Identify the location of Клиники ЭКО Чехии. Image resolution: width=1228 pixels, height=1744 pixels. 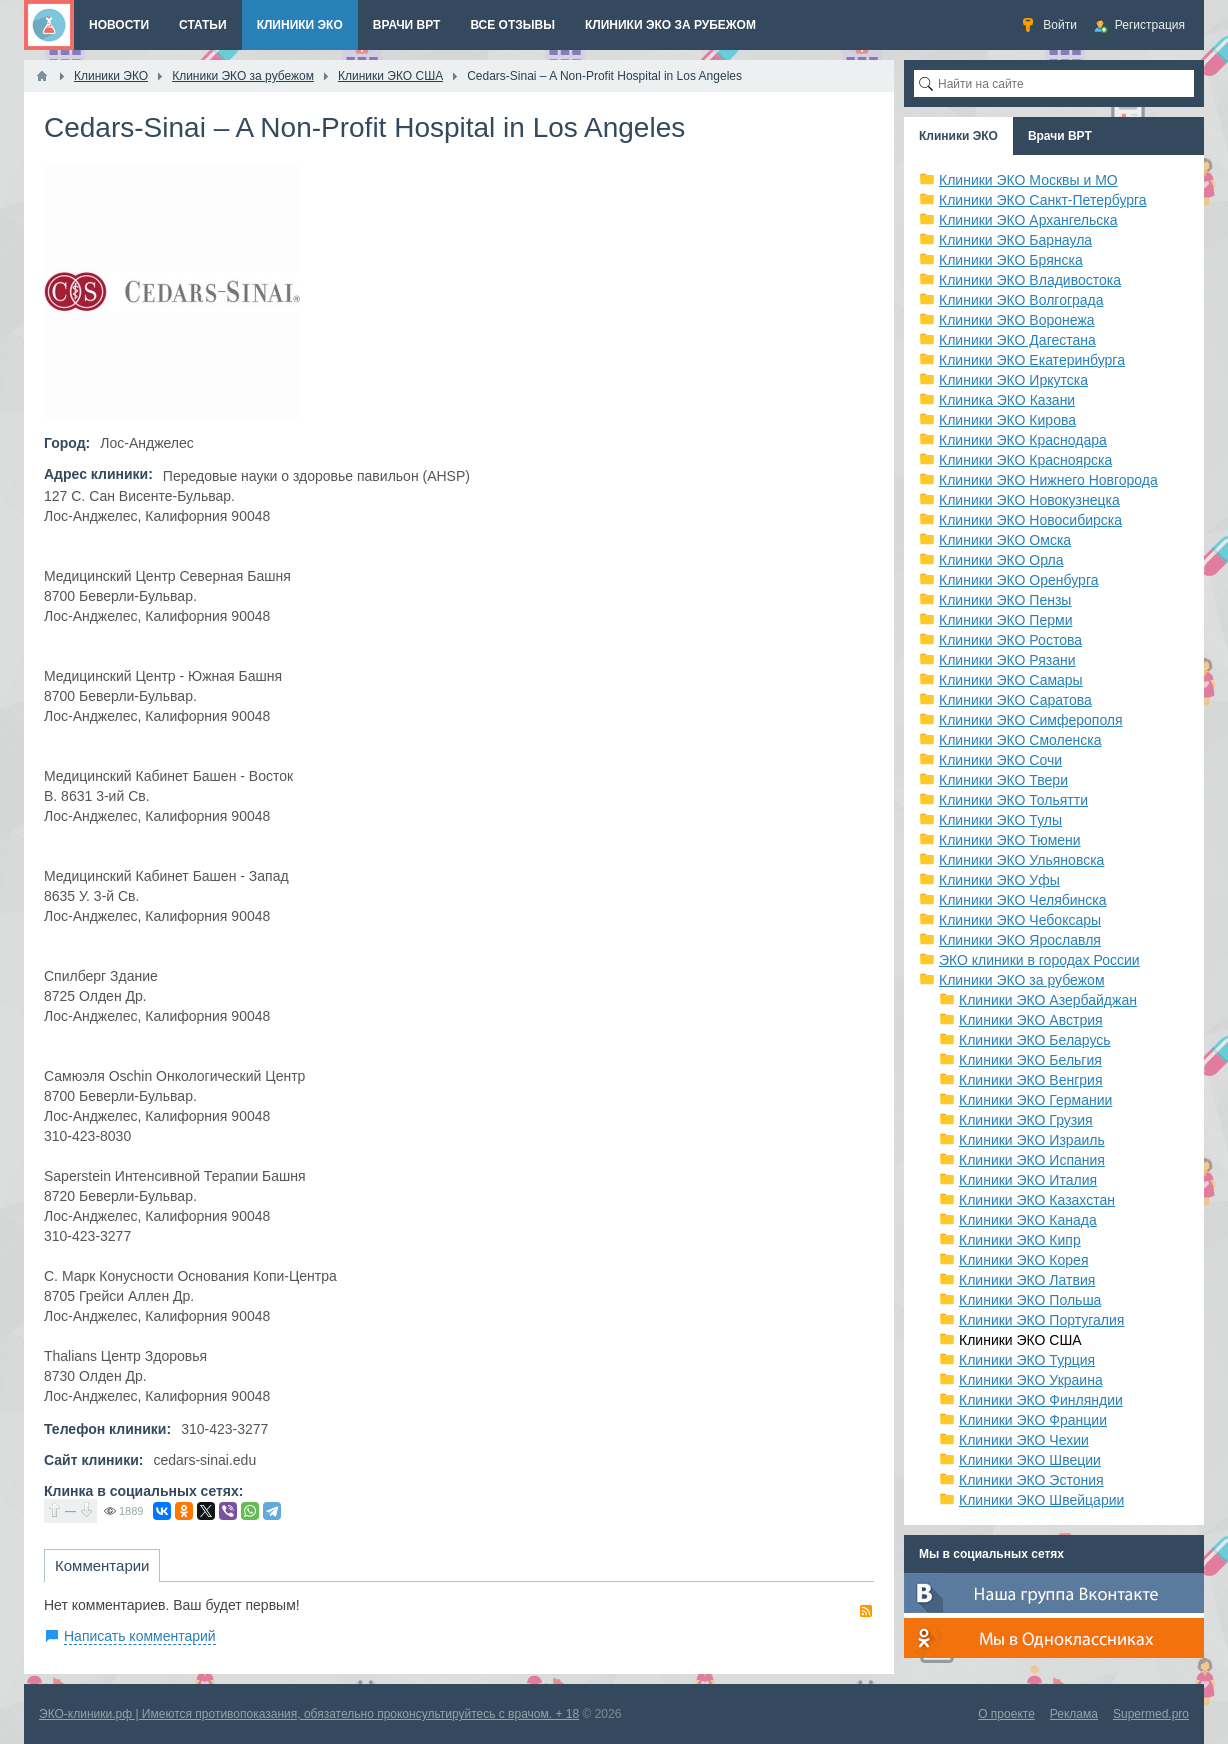
(1024, 1440).